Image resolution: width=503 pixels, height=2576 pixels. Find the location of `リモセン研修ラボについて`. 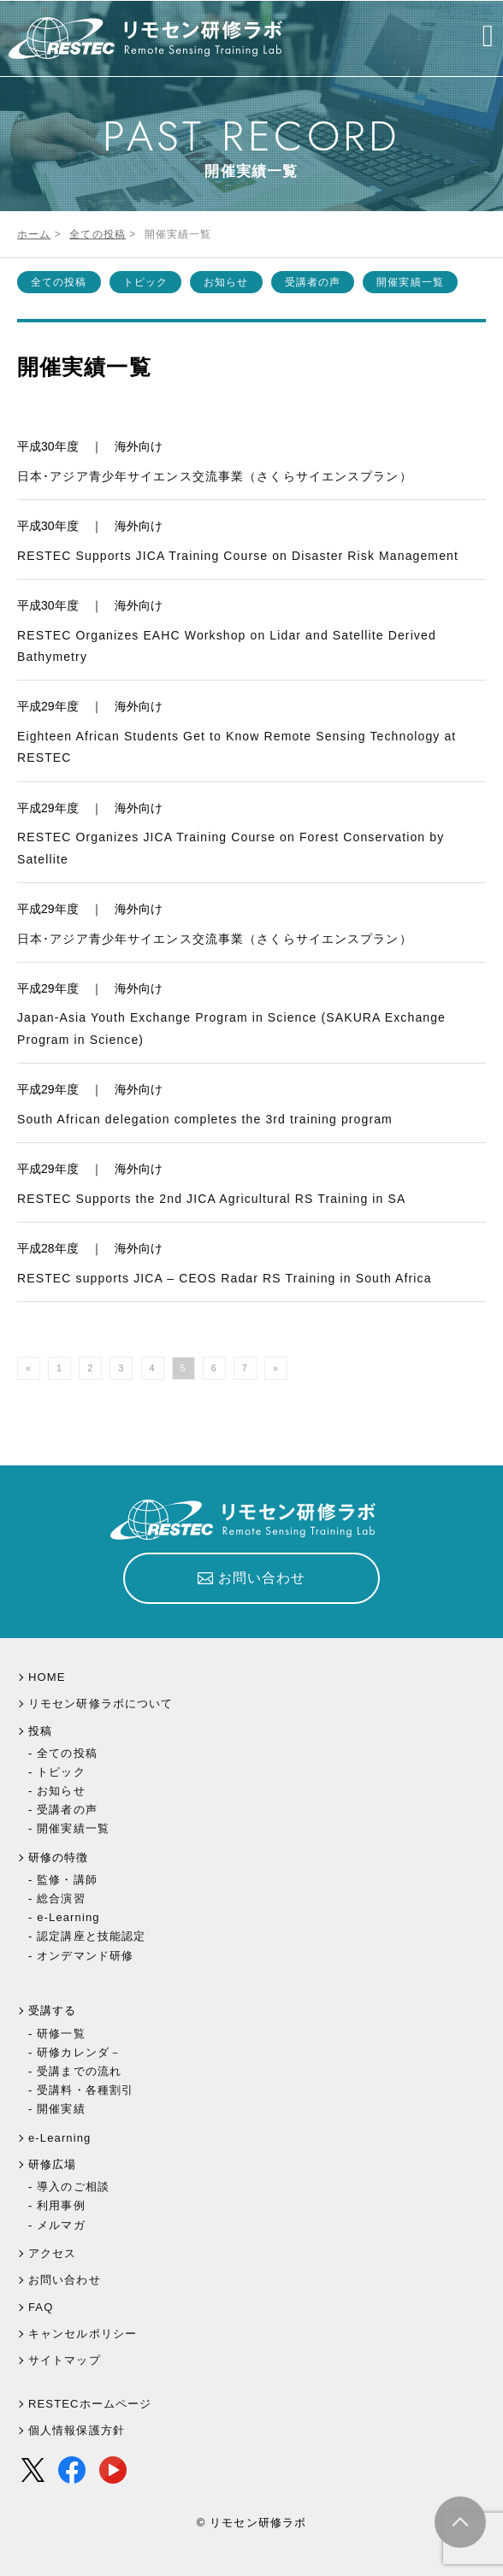

リモセン研修ラボについて is located at coordinates (100, 1703).